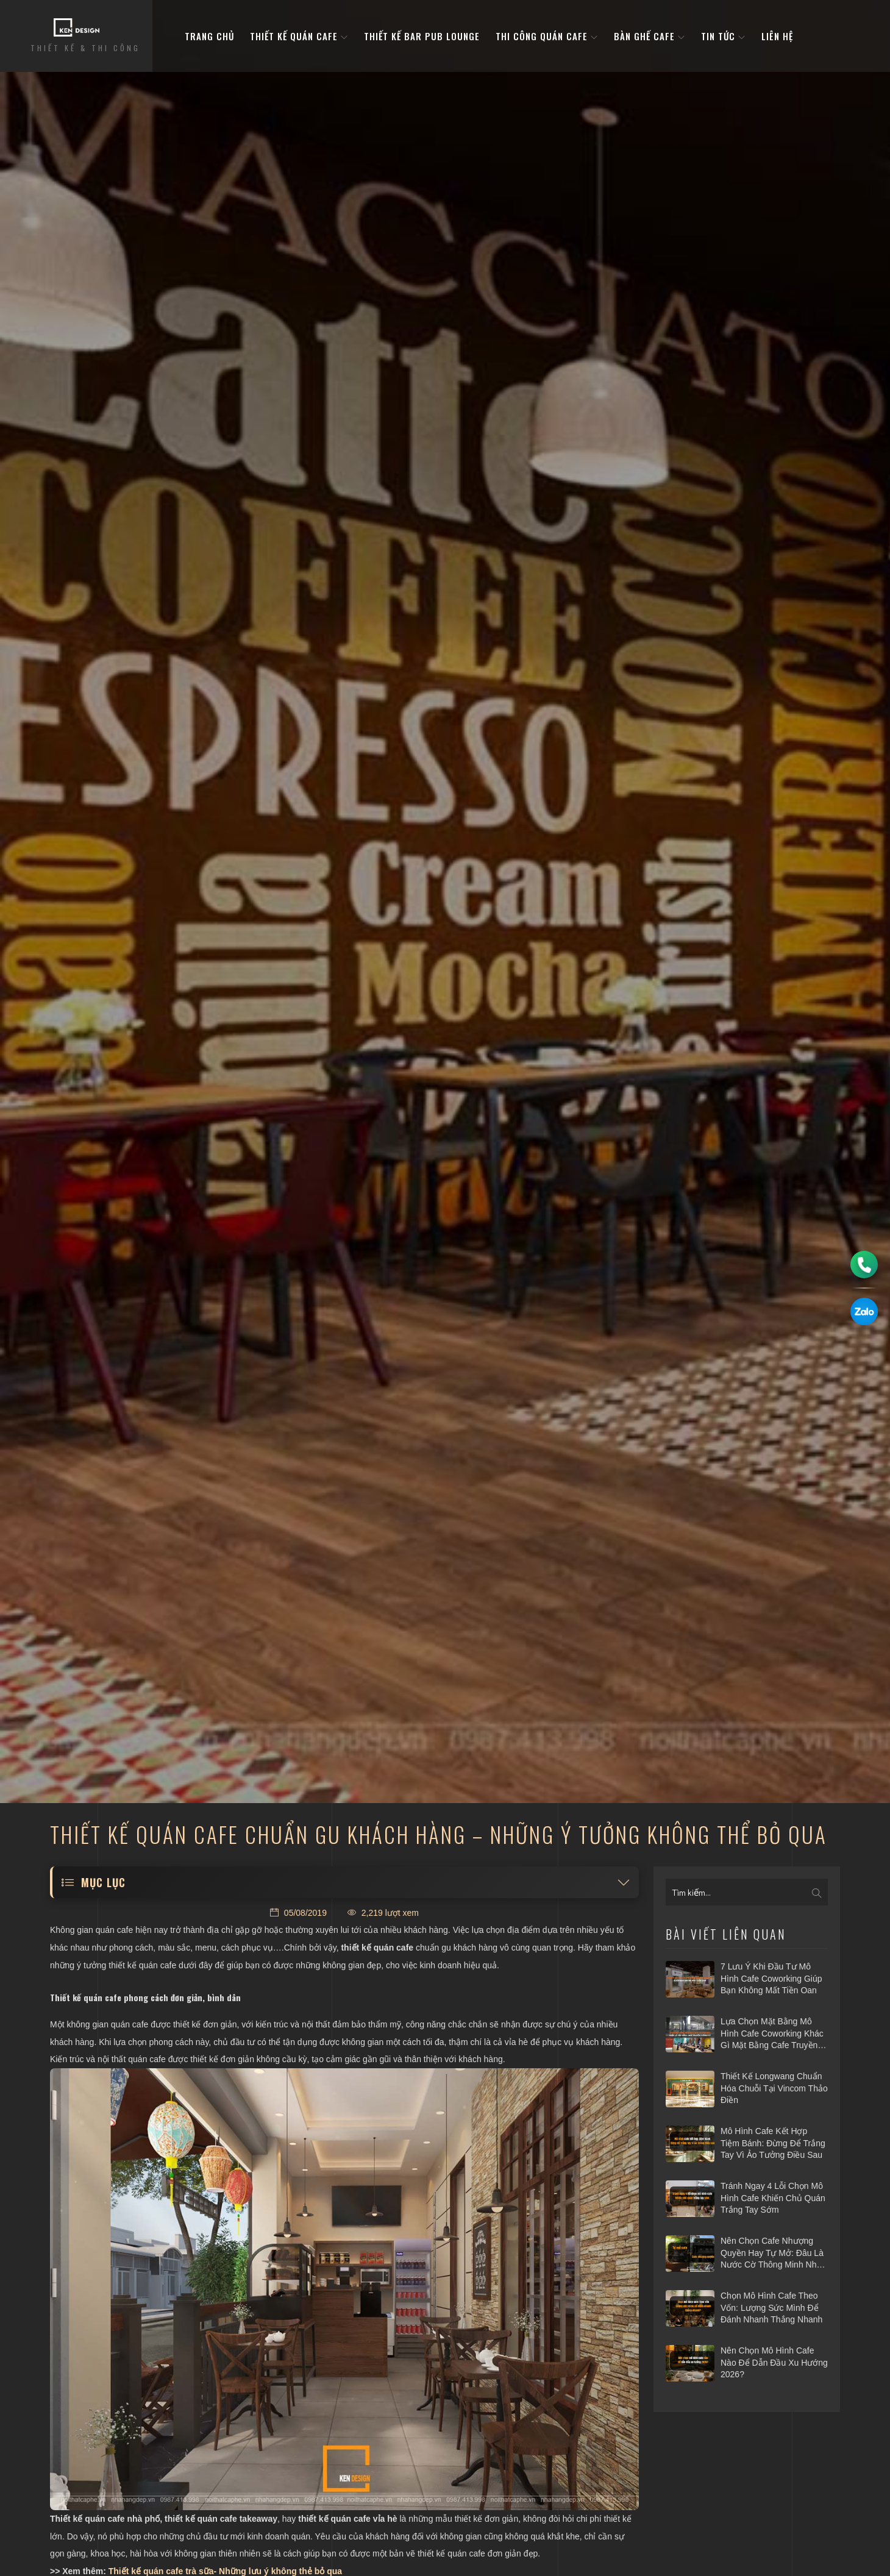 The image size is (890, 2576). I want to click on 7 Lưu ý khi đầu tư mô hình cafe Coworking giúp bạn không mất tiền oan, so click(771, 1978).